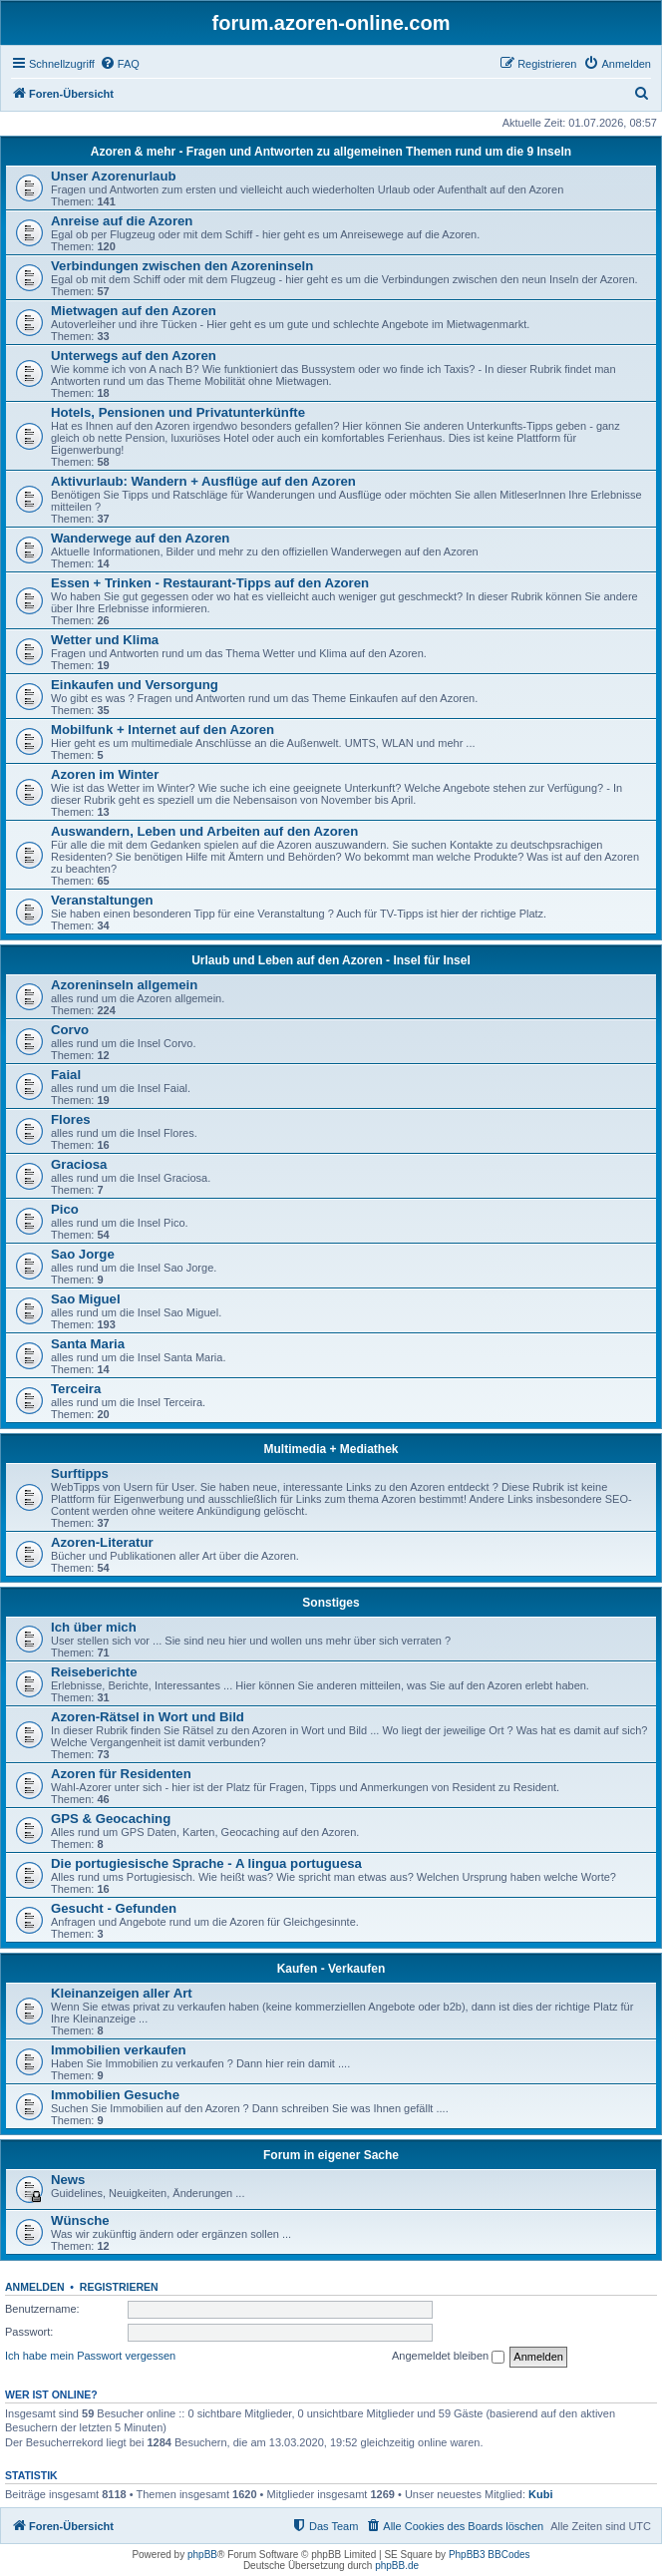  What do you see at coordinates (71, 1119) in the screenshot?
I see `Flores` at bounding box center [71, 1119].